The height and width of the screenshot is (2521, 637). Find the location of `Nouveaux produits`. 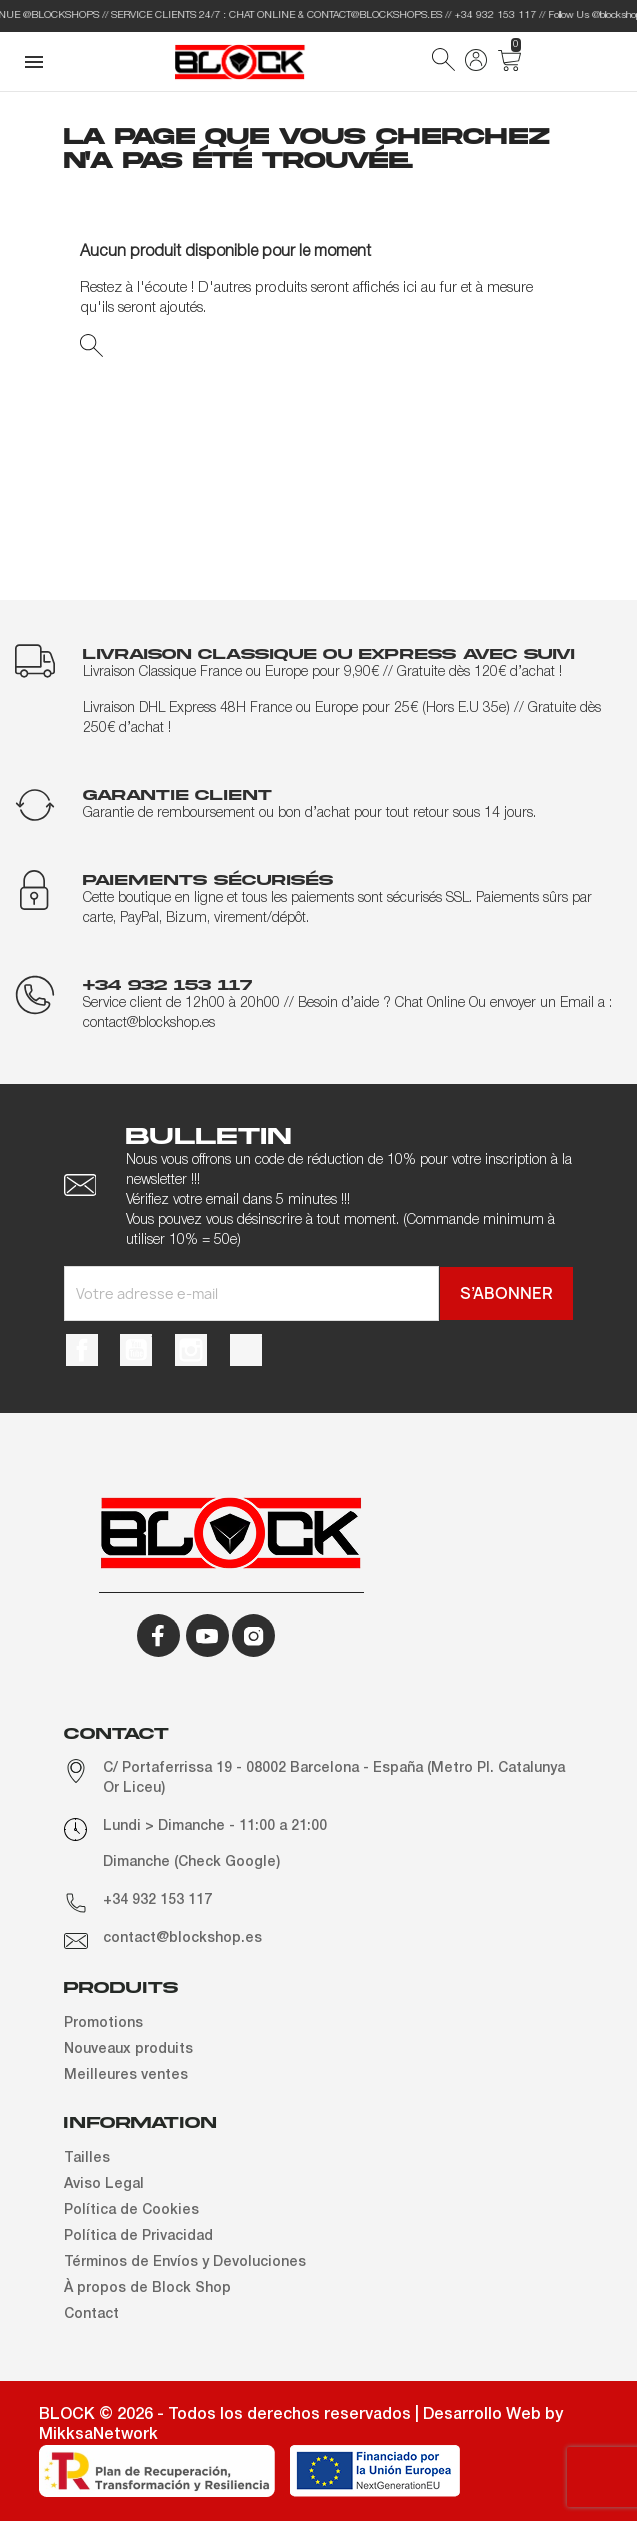

Nouveaux produits is located at coordinates (128, 2049).